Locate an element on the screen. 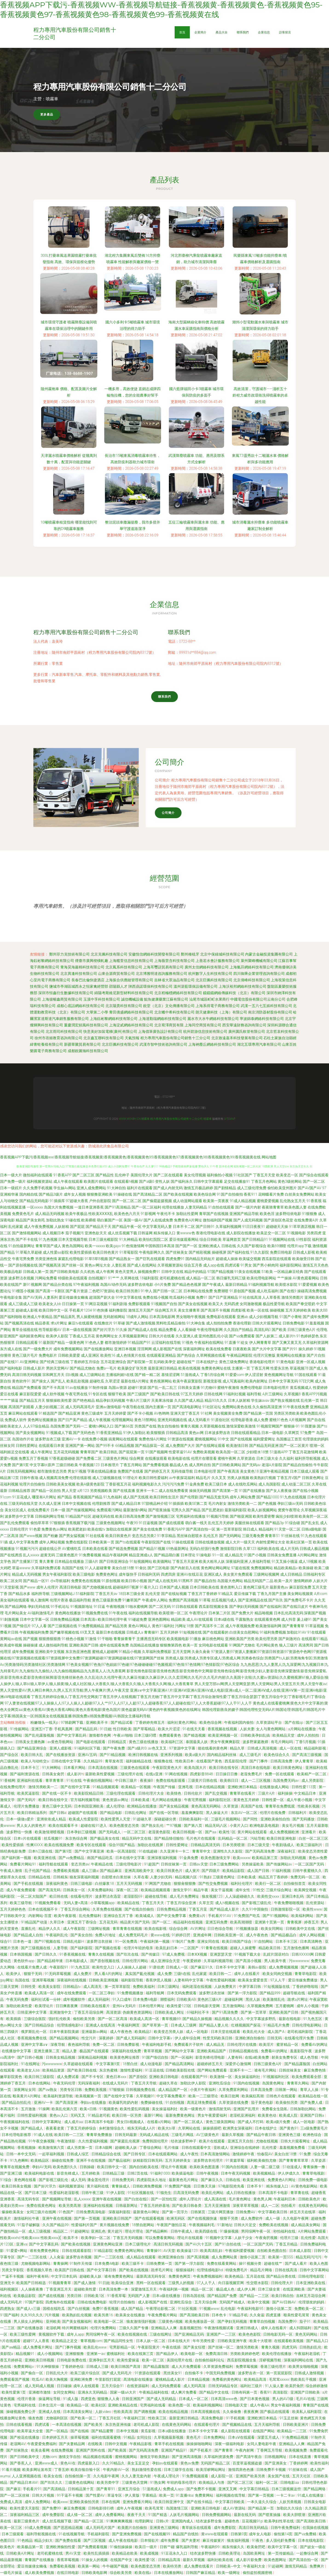  美女社区成人 is located at coordinates (16, 1510).